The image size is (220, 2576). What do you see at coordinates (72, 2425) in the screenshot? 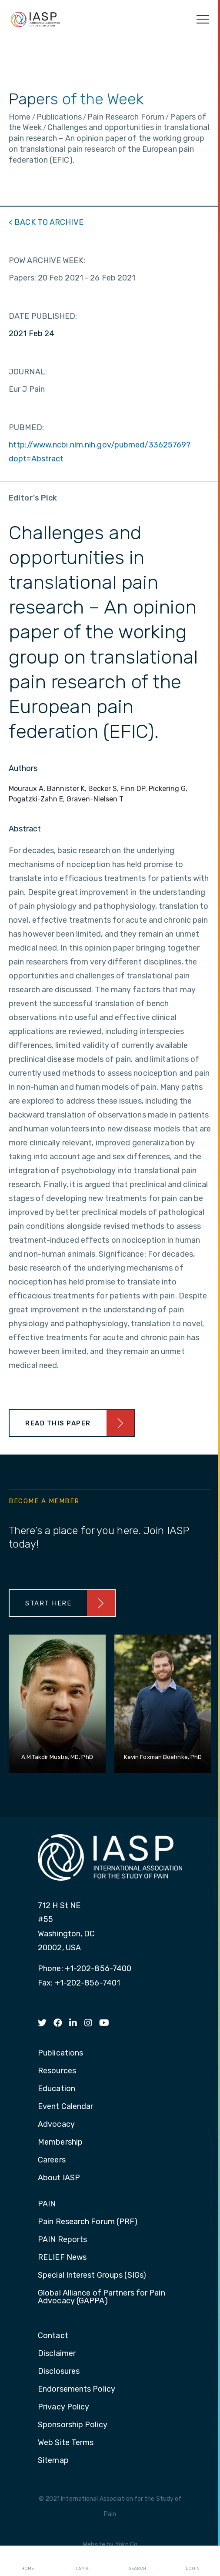
I see `Sponsorship Policy [menuitem]` at bounding box center [72, 2425].